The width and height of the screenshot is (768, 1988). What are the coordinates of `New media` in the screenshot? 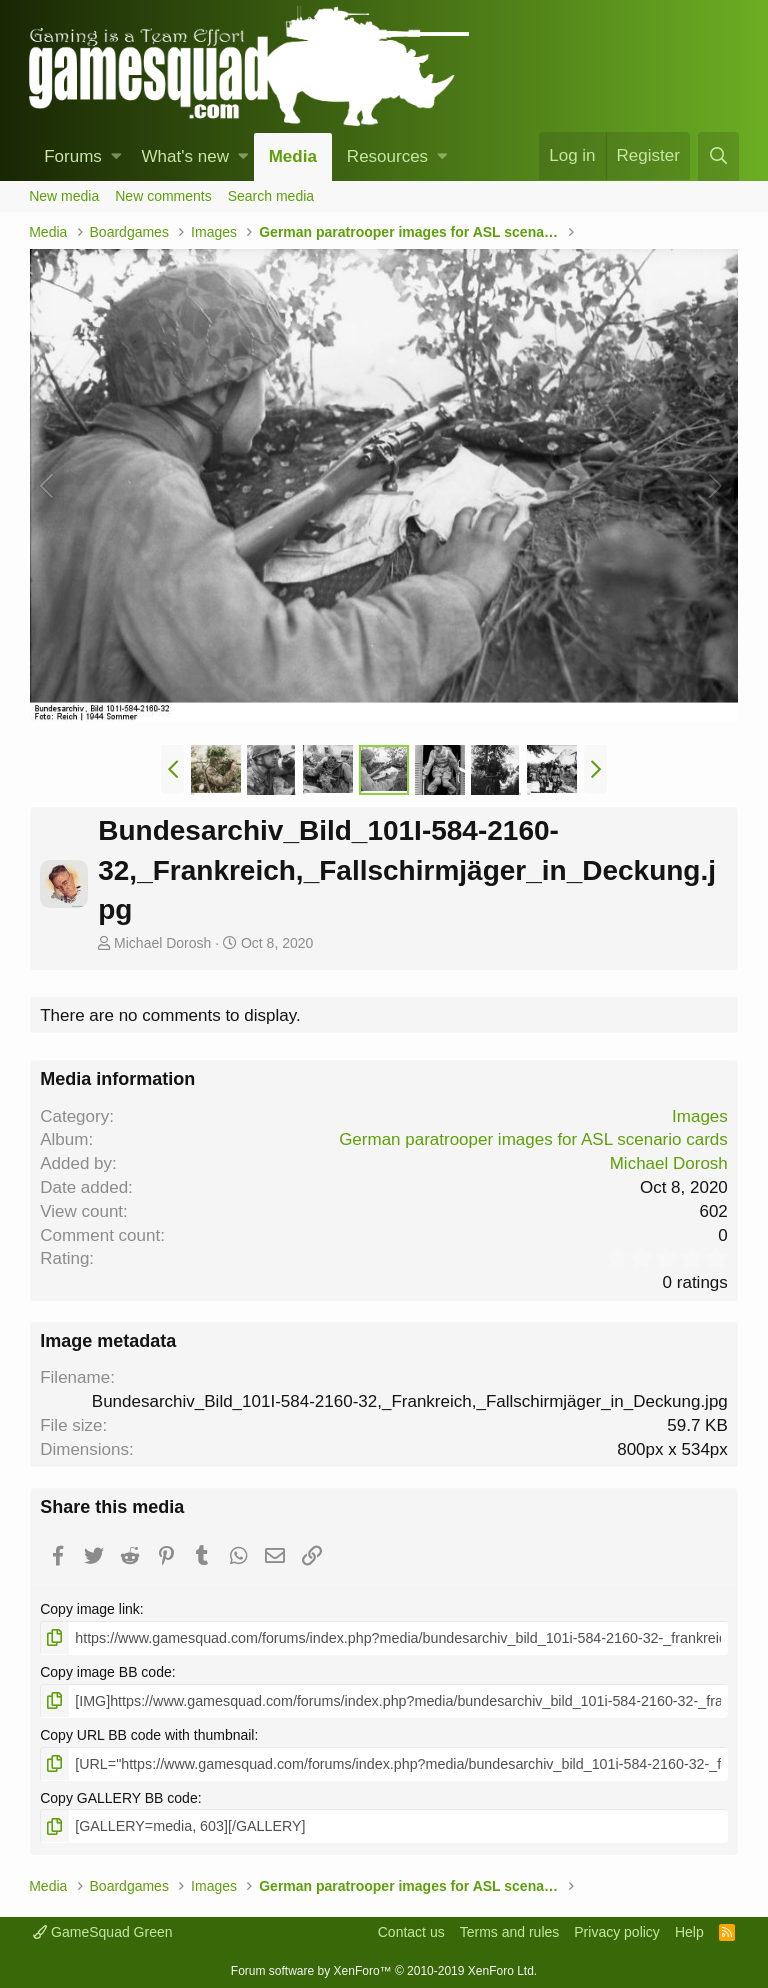 It's located at (64, 196).